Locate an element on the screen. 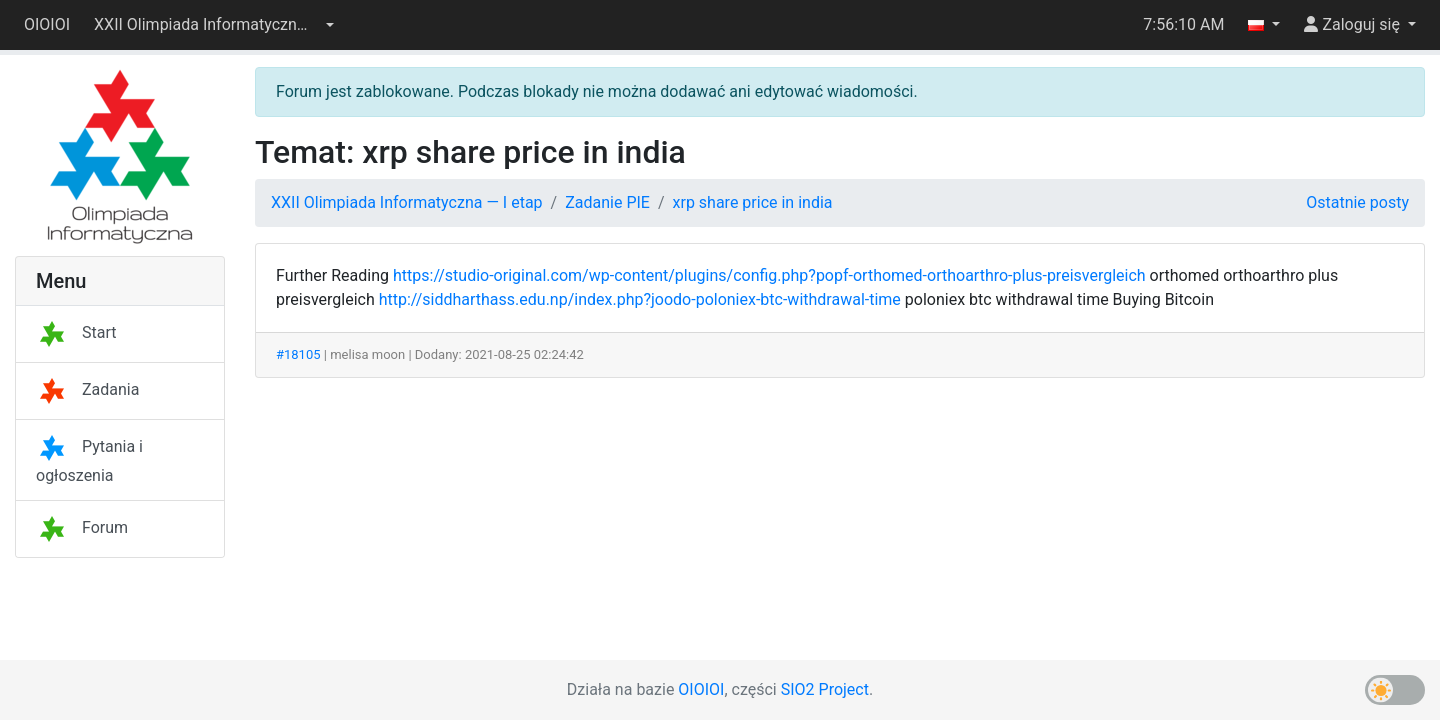  #18105 is located at coordinates (298, 354).